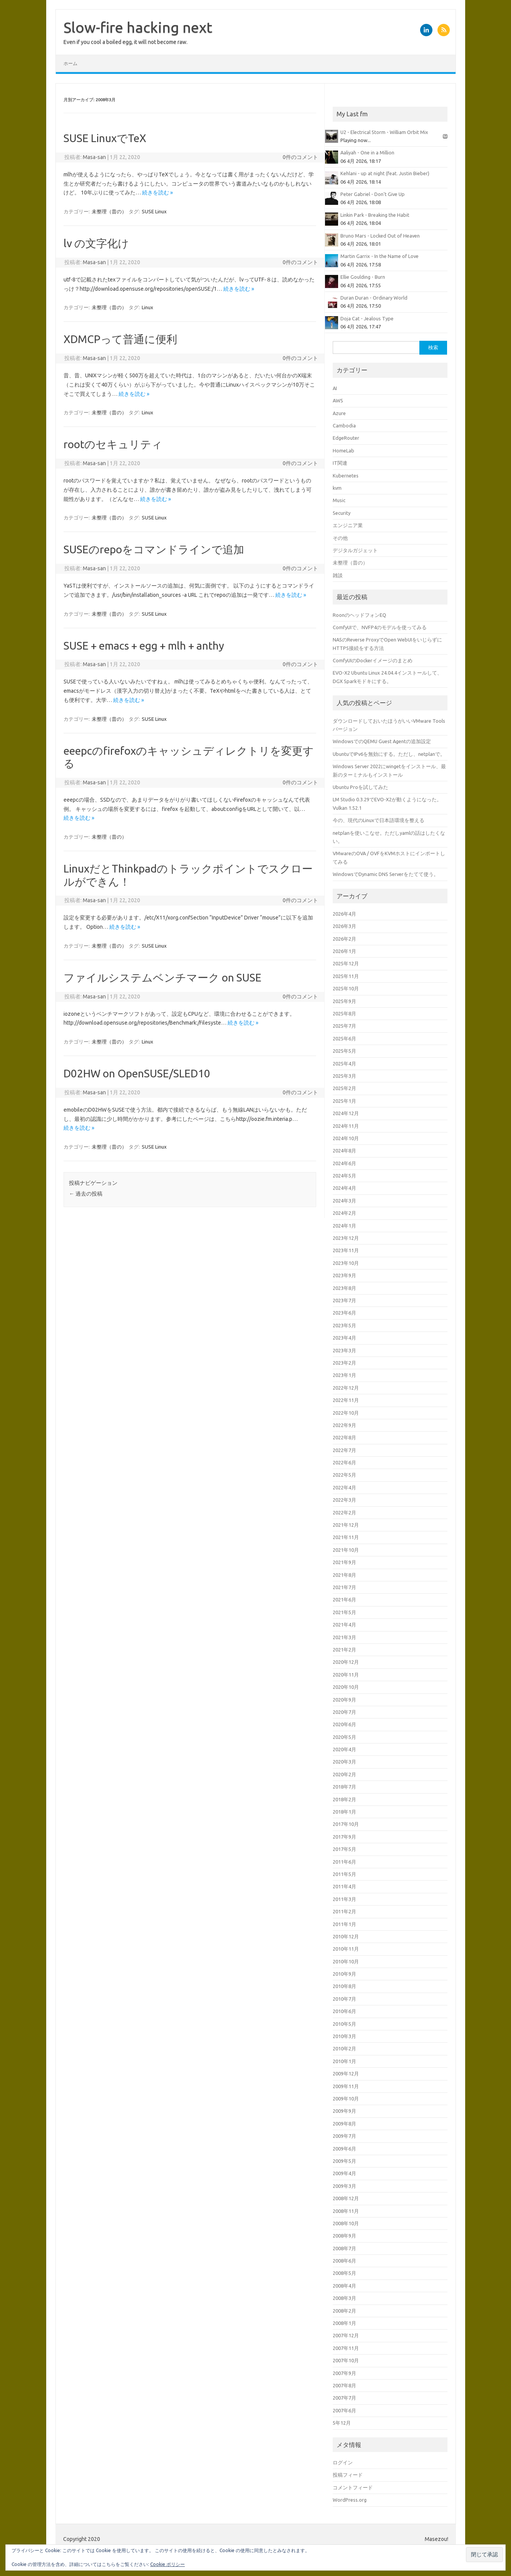 The height and width of the screenshot is (2576, 511). I want to click on 2018年7月, so click(344, 1786).